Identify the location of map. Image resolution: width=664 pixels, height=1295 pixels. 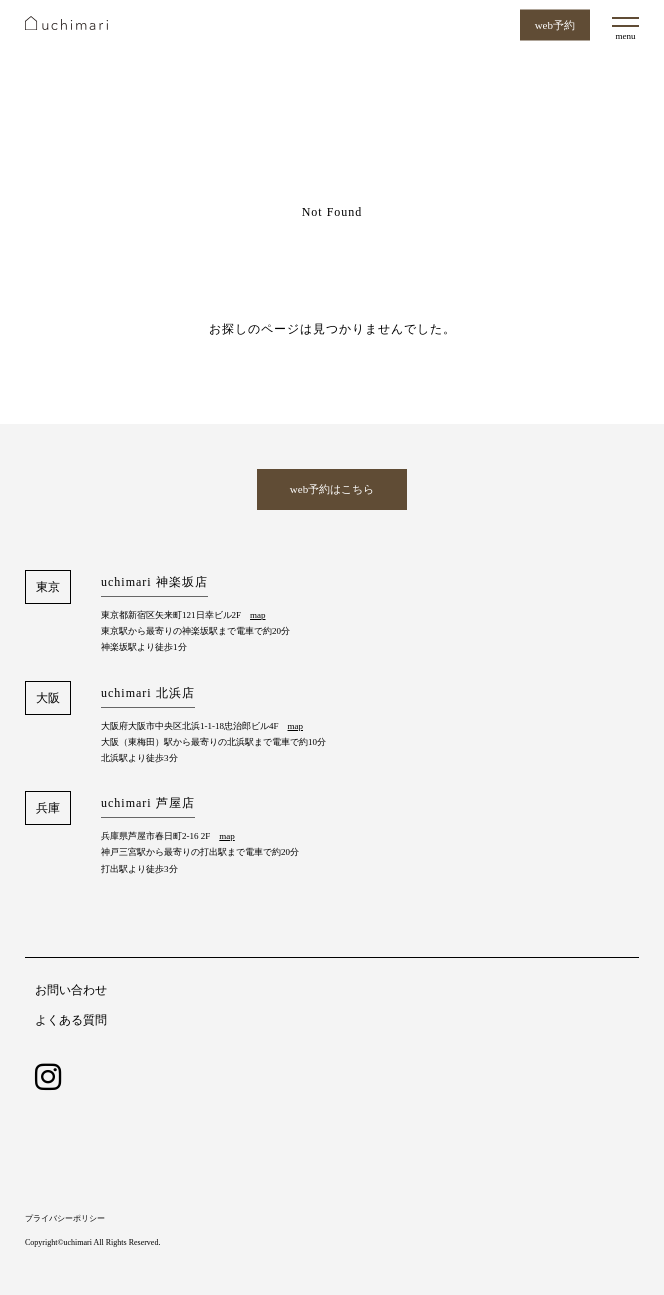
(258, 615).